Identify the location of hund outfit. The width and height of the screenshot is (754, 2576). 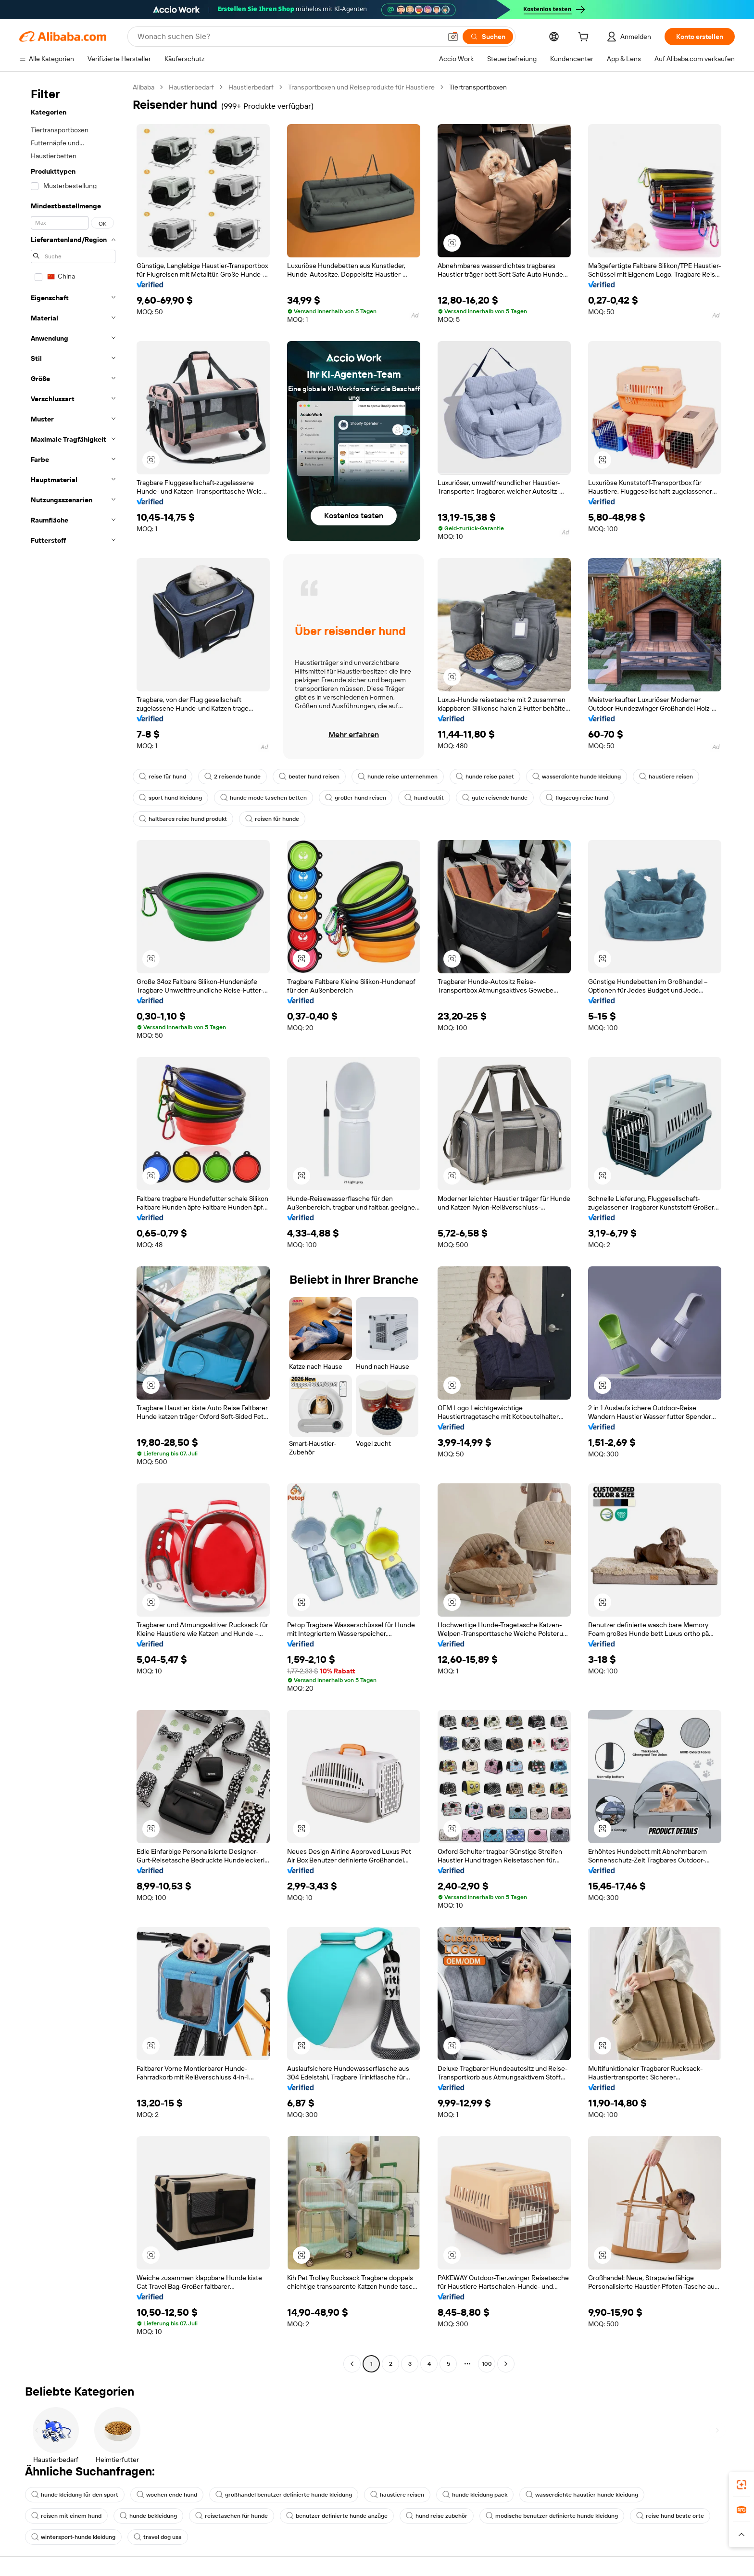
(424, 798).